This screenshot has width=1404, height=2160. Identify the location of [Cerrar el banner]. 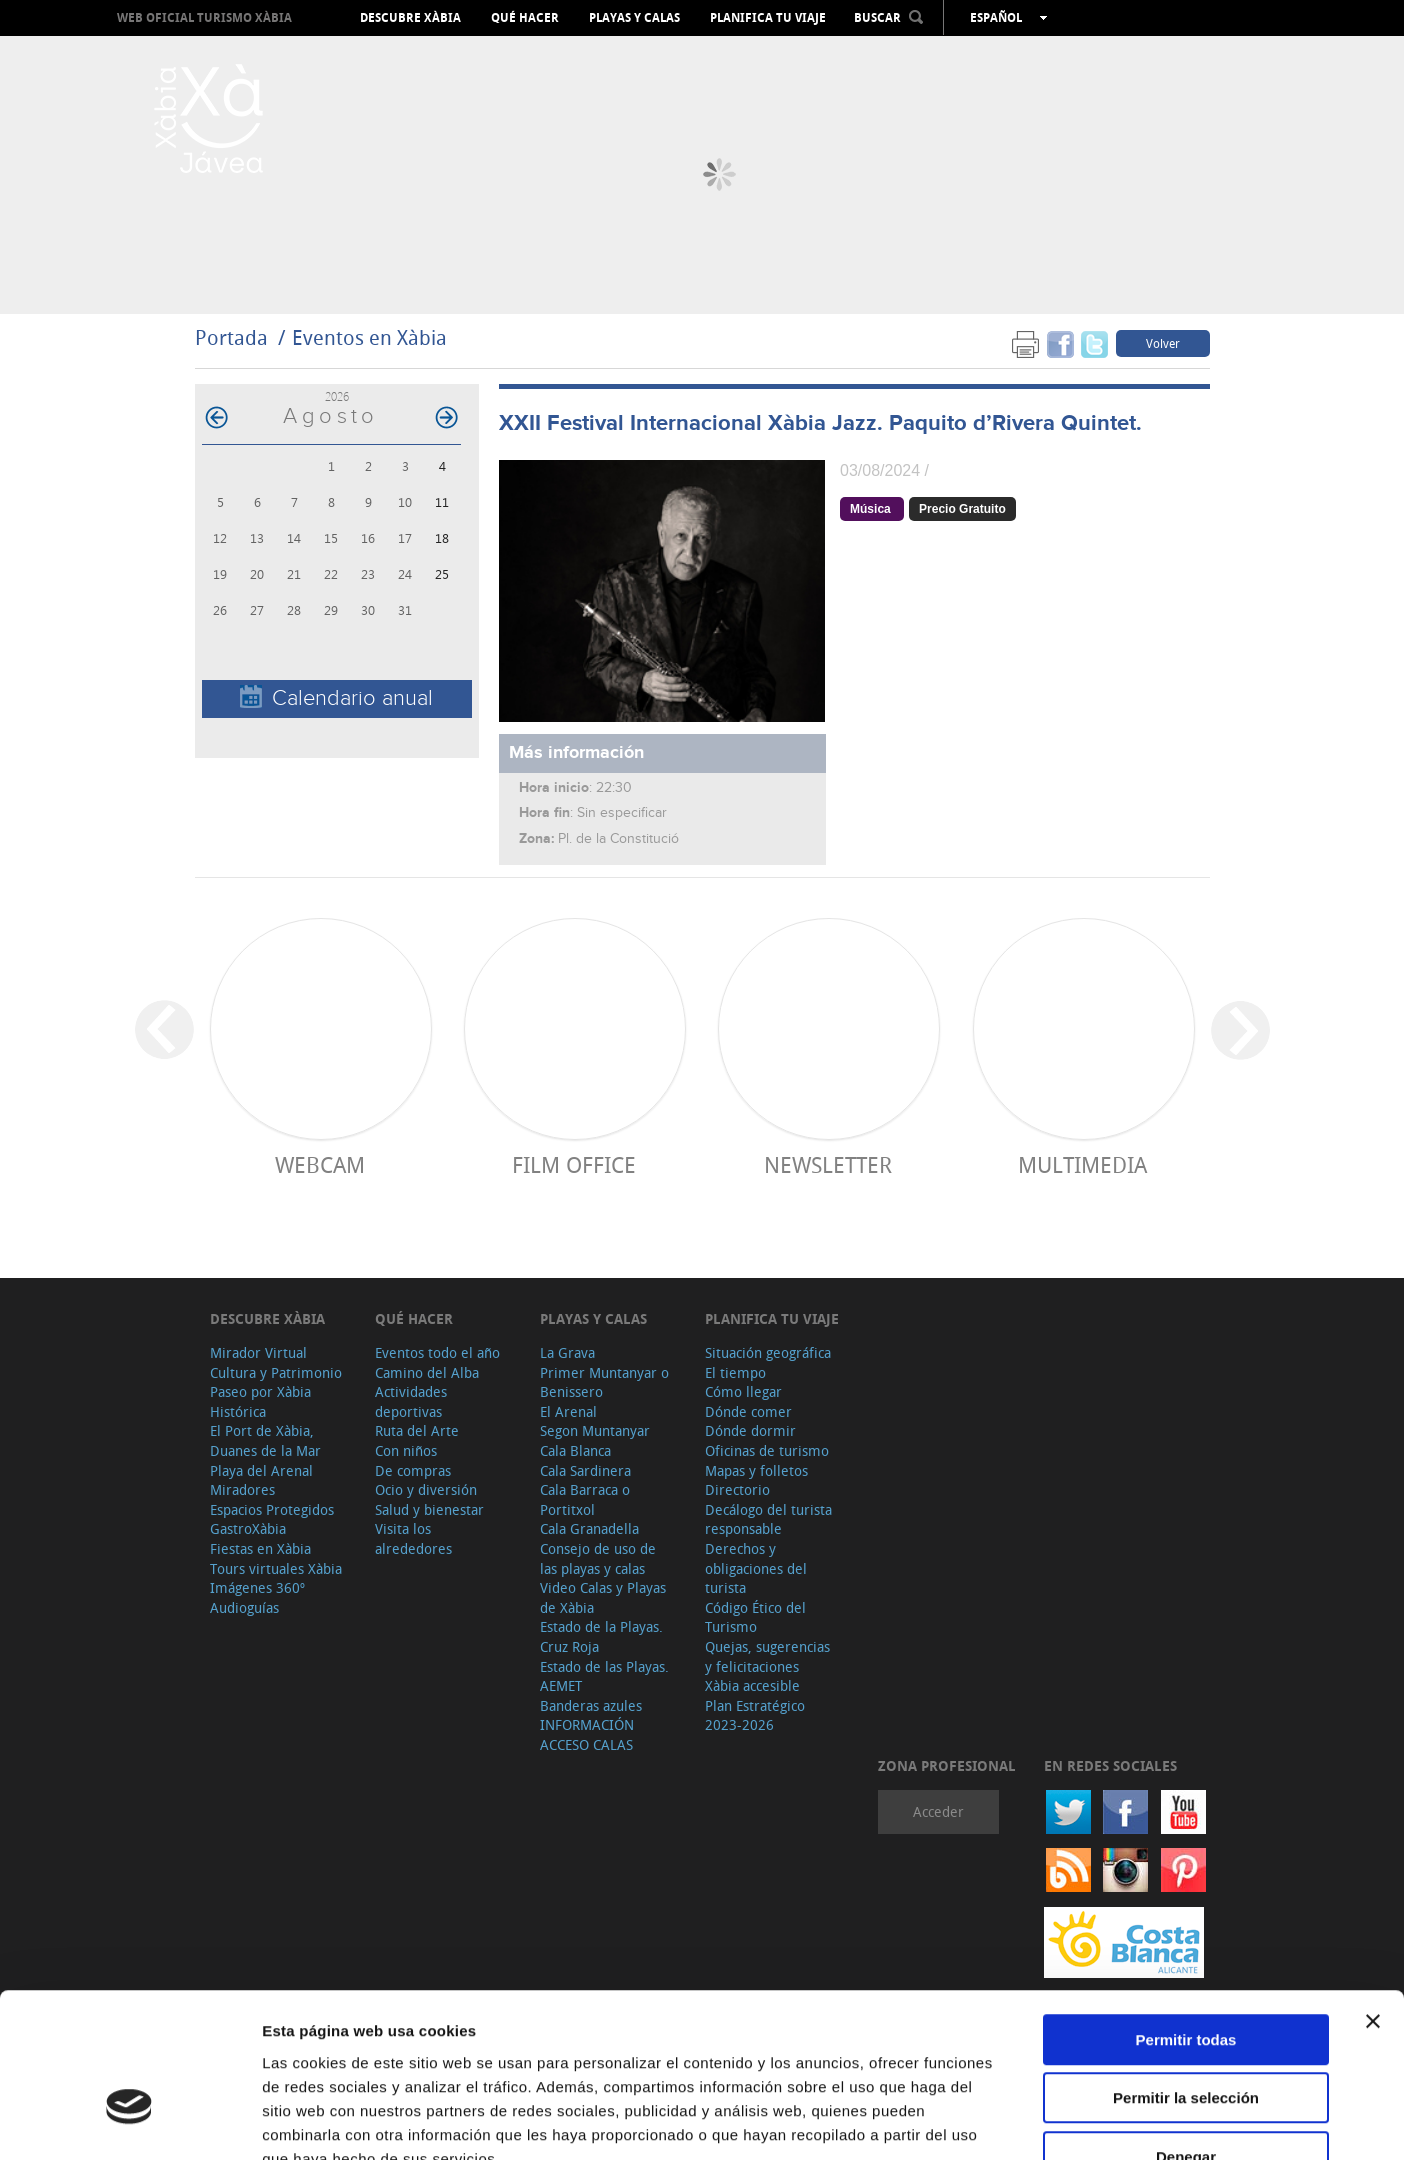
(1373, 1897).